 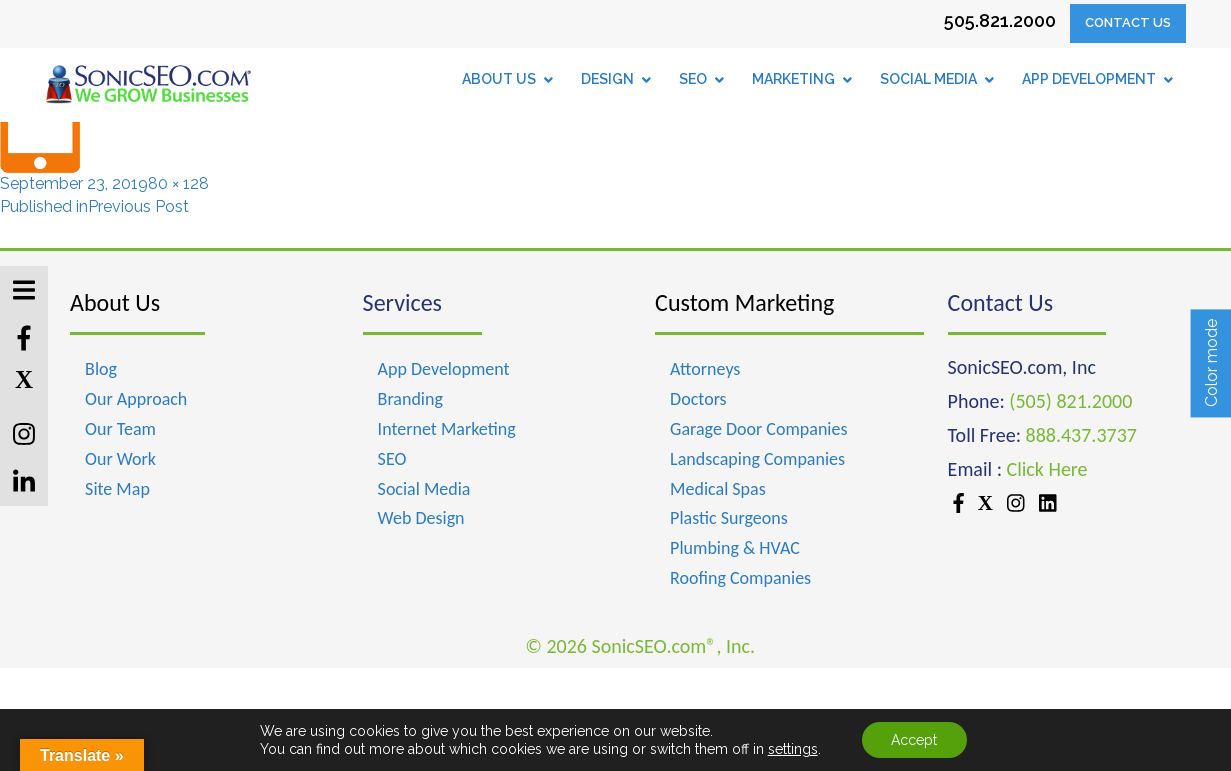 I want to click on 80 × 128, so click(x=178, y=183).